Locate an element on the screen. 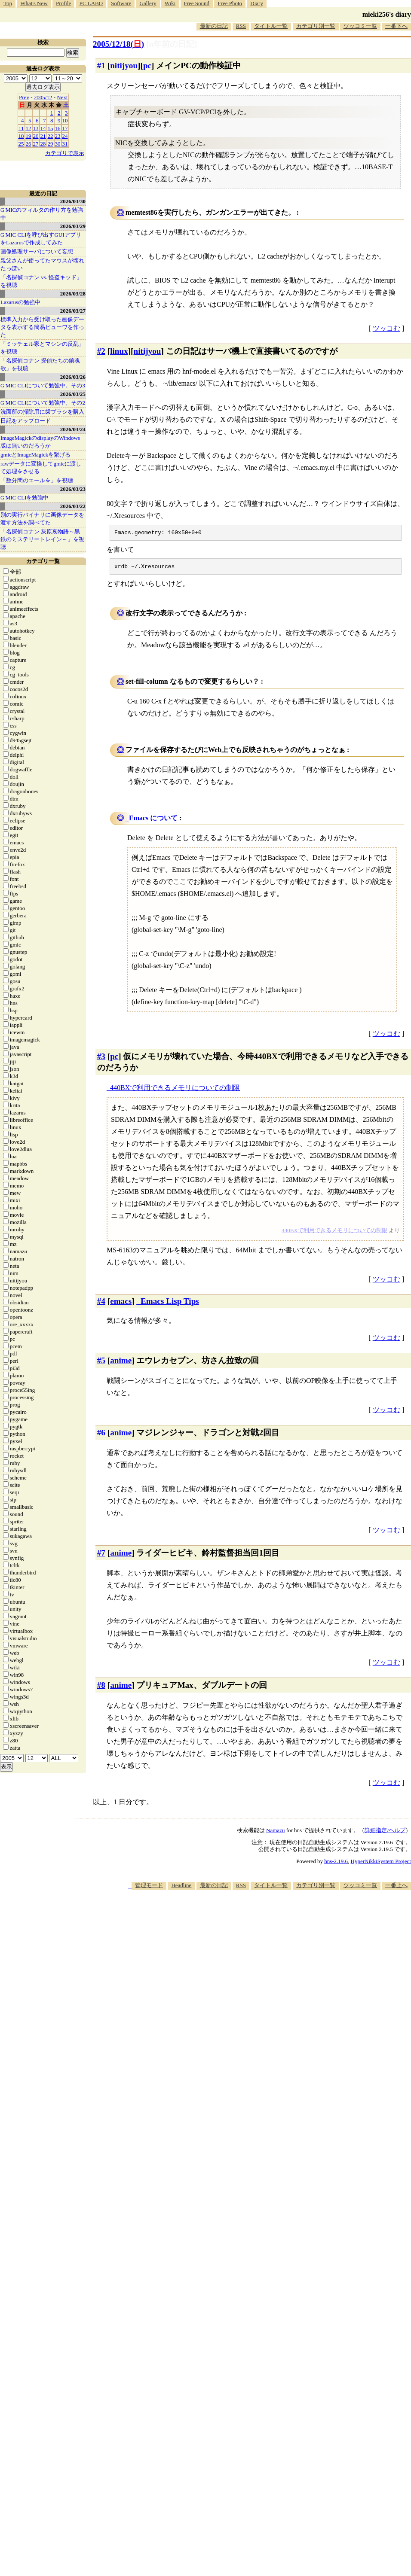  2026/03/28 is located at coordinates (73, 293).